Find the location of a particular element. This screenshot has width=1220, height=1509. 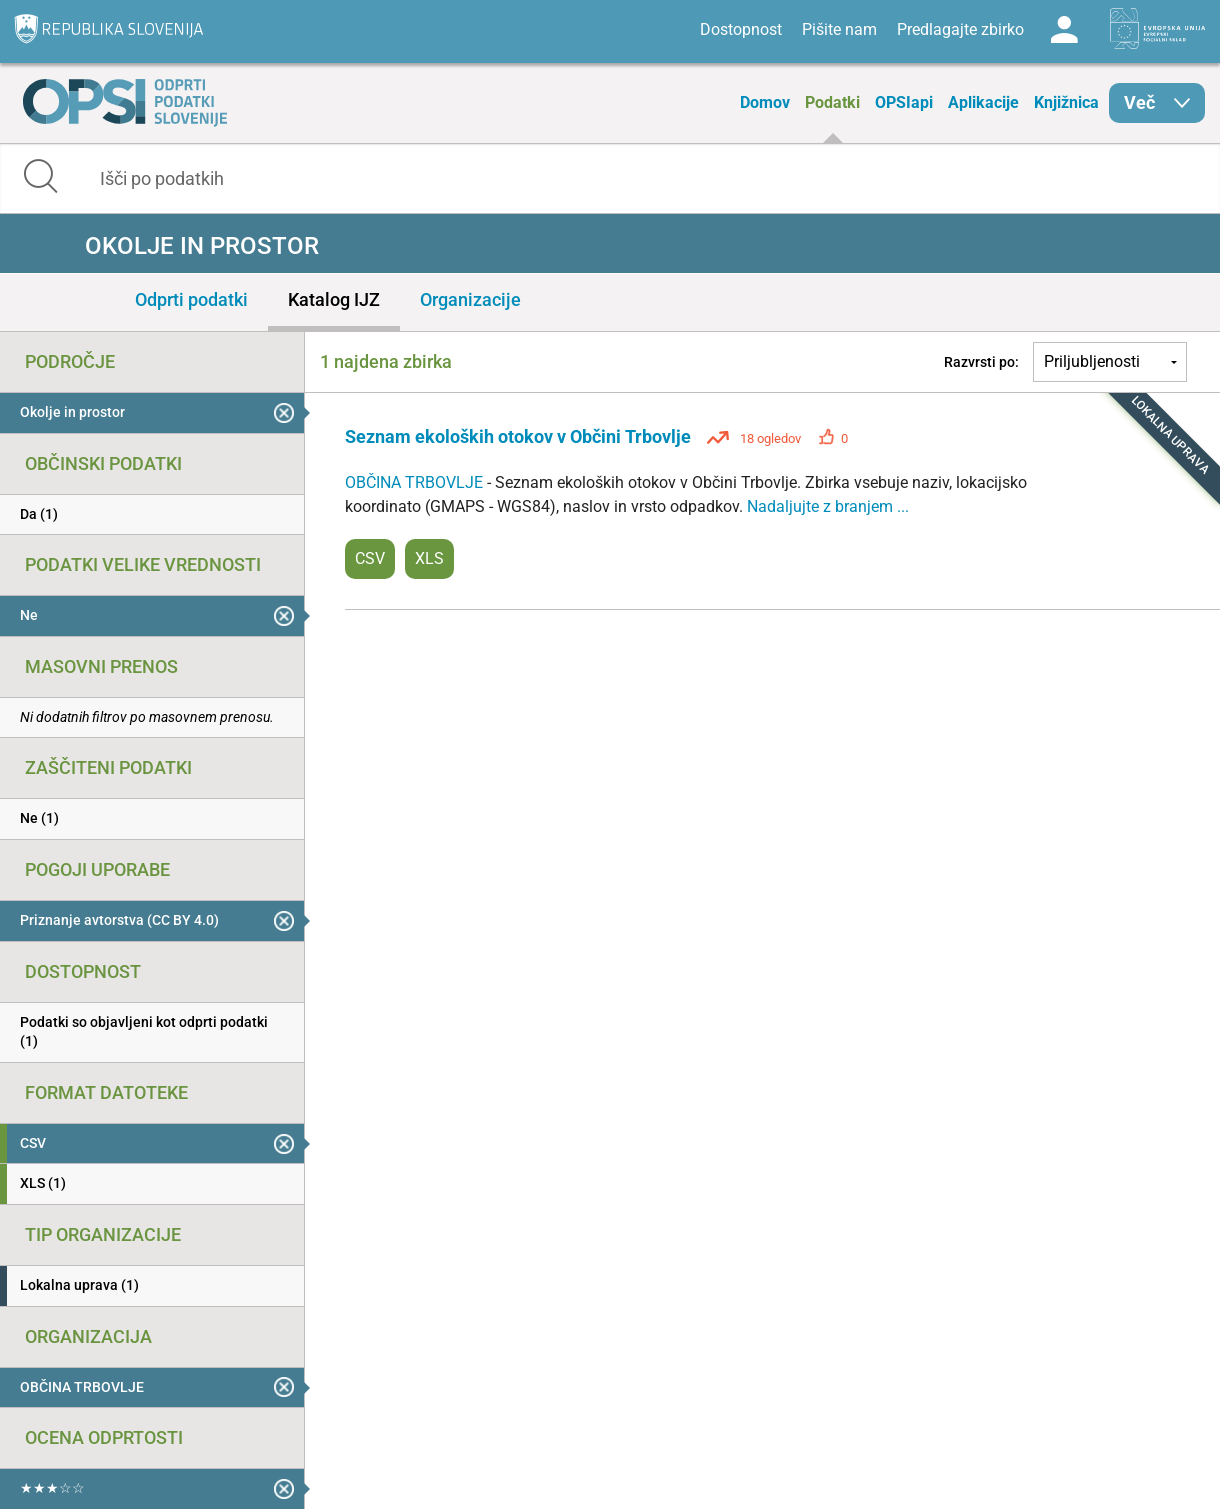

Aplikacije is located at coordinates (983, 102).